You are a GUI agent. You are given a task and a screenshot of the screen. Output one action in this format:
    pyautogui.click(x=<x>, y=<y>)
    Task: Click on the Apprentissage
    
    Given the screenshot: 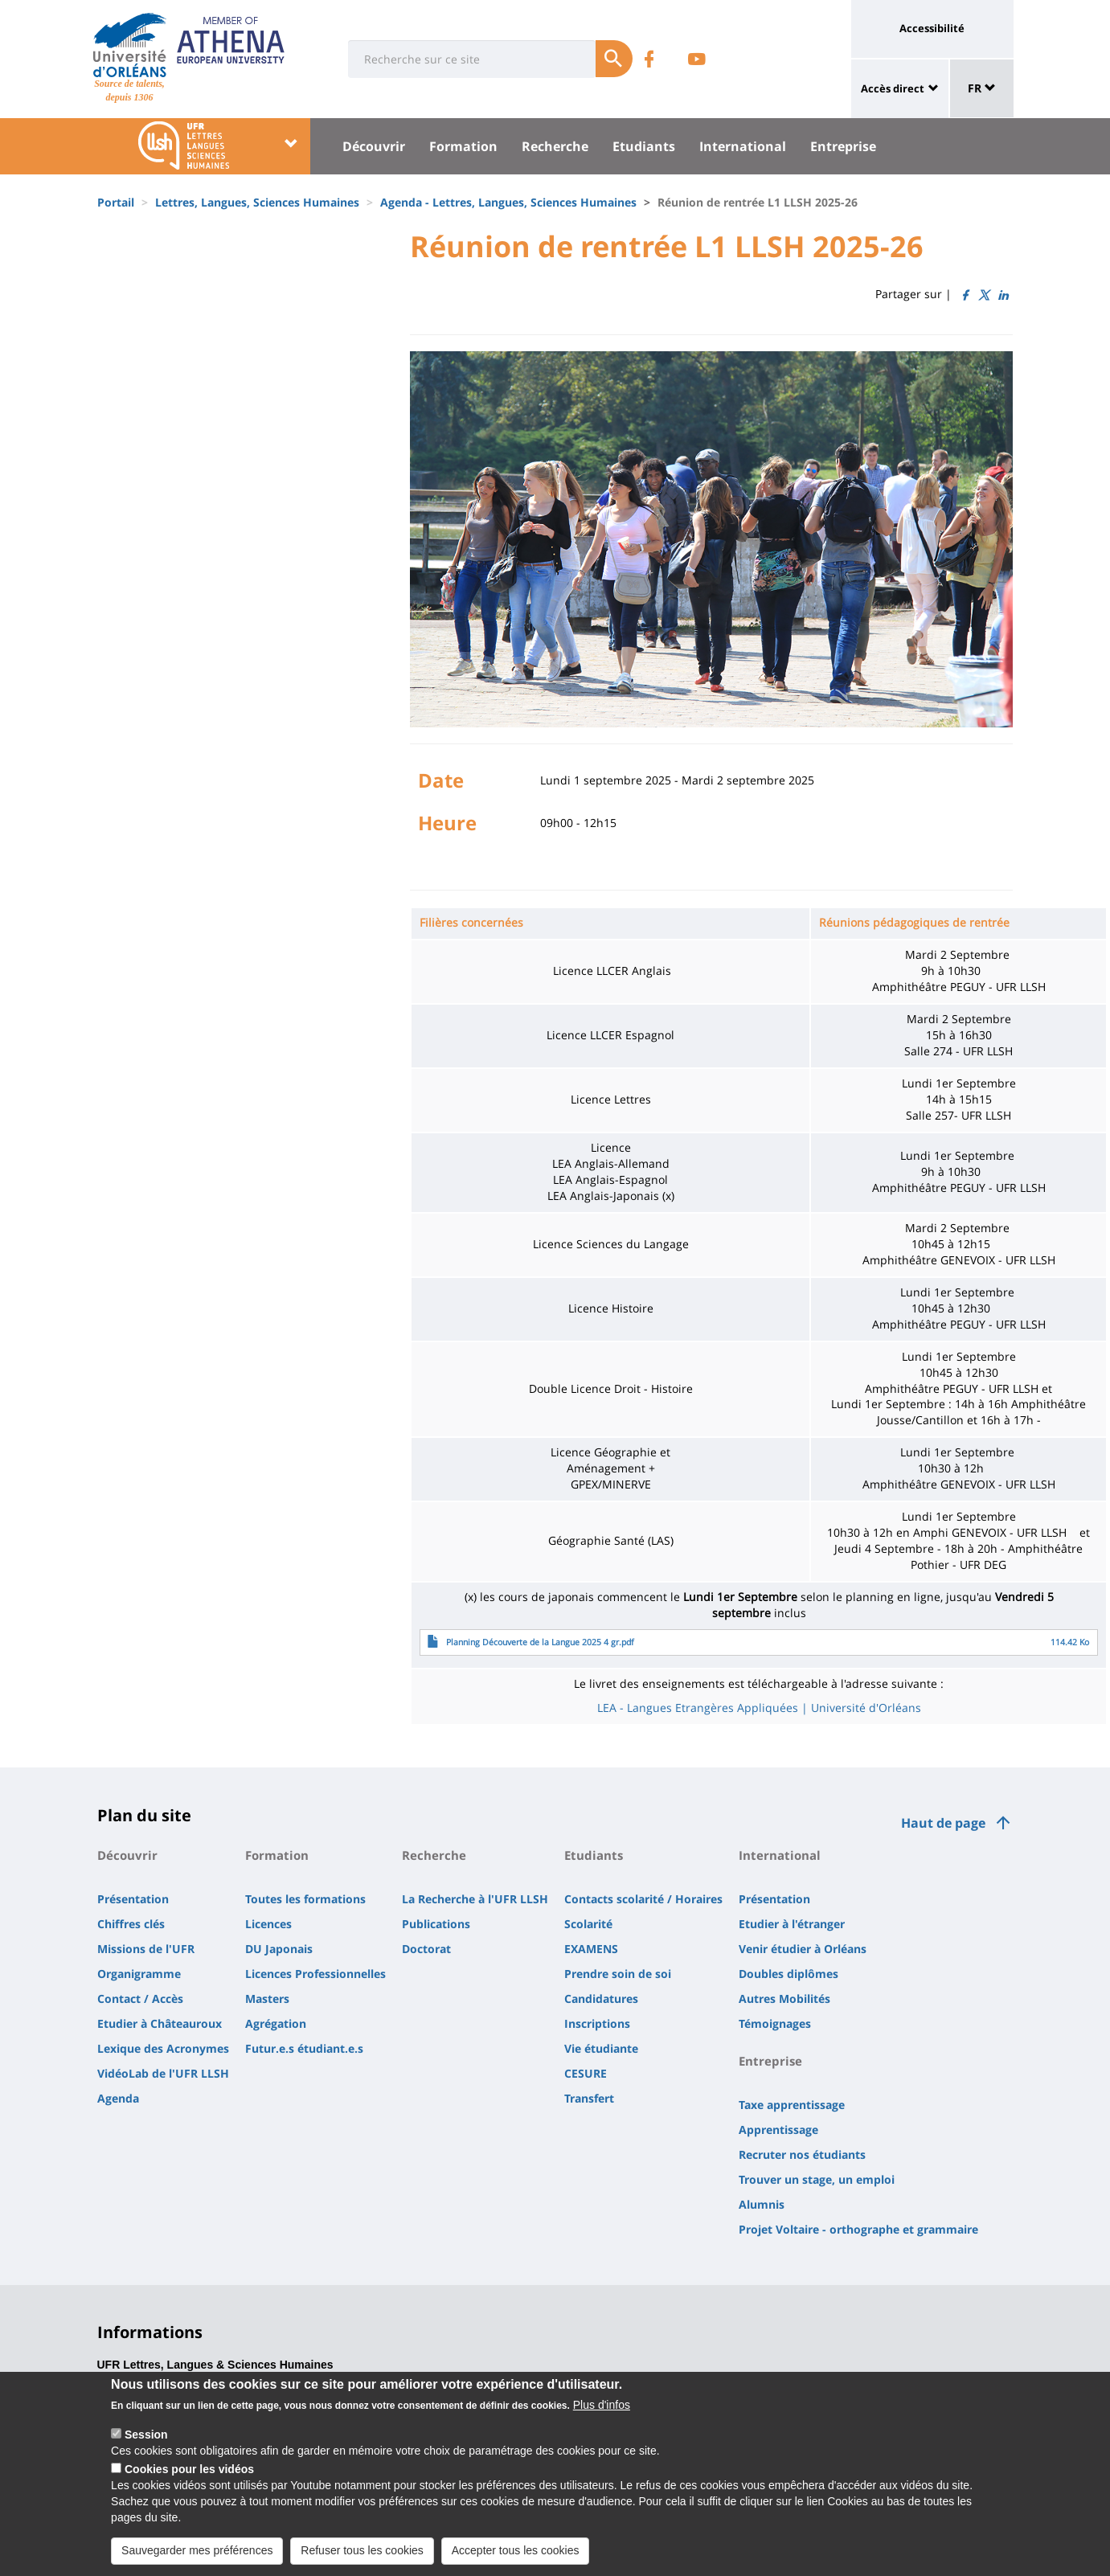 What is the action you would take?
    pyautogui.click(x=778, y=2129)
    